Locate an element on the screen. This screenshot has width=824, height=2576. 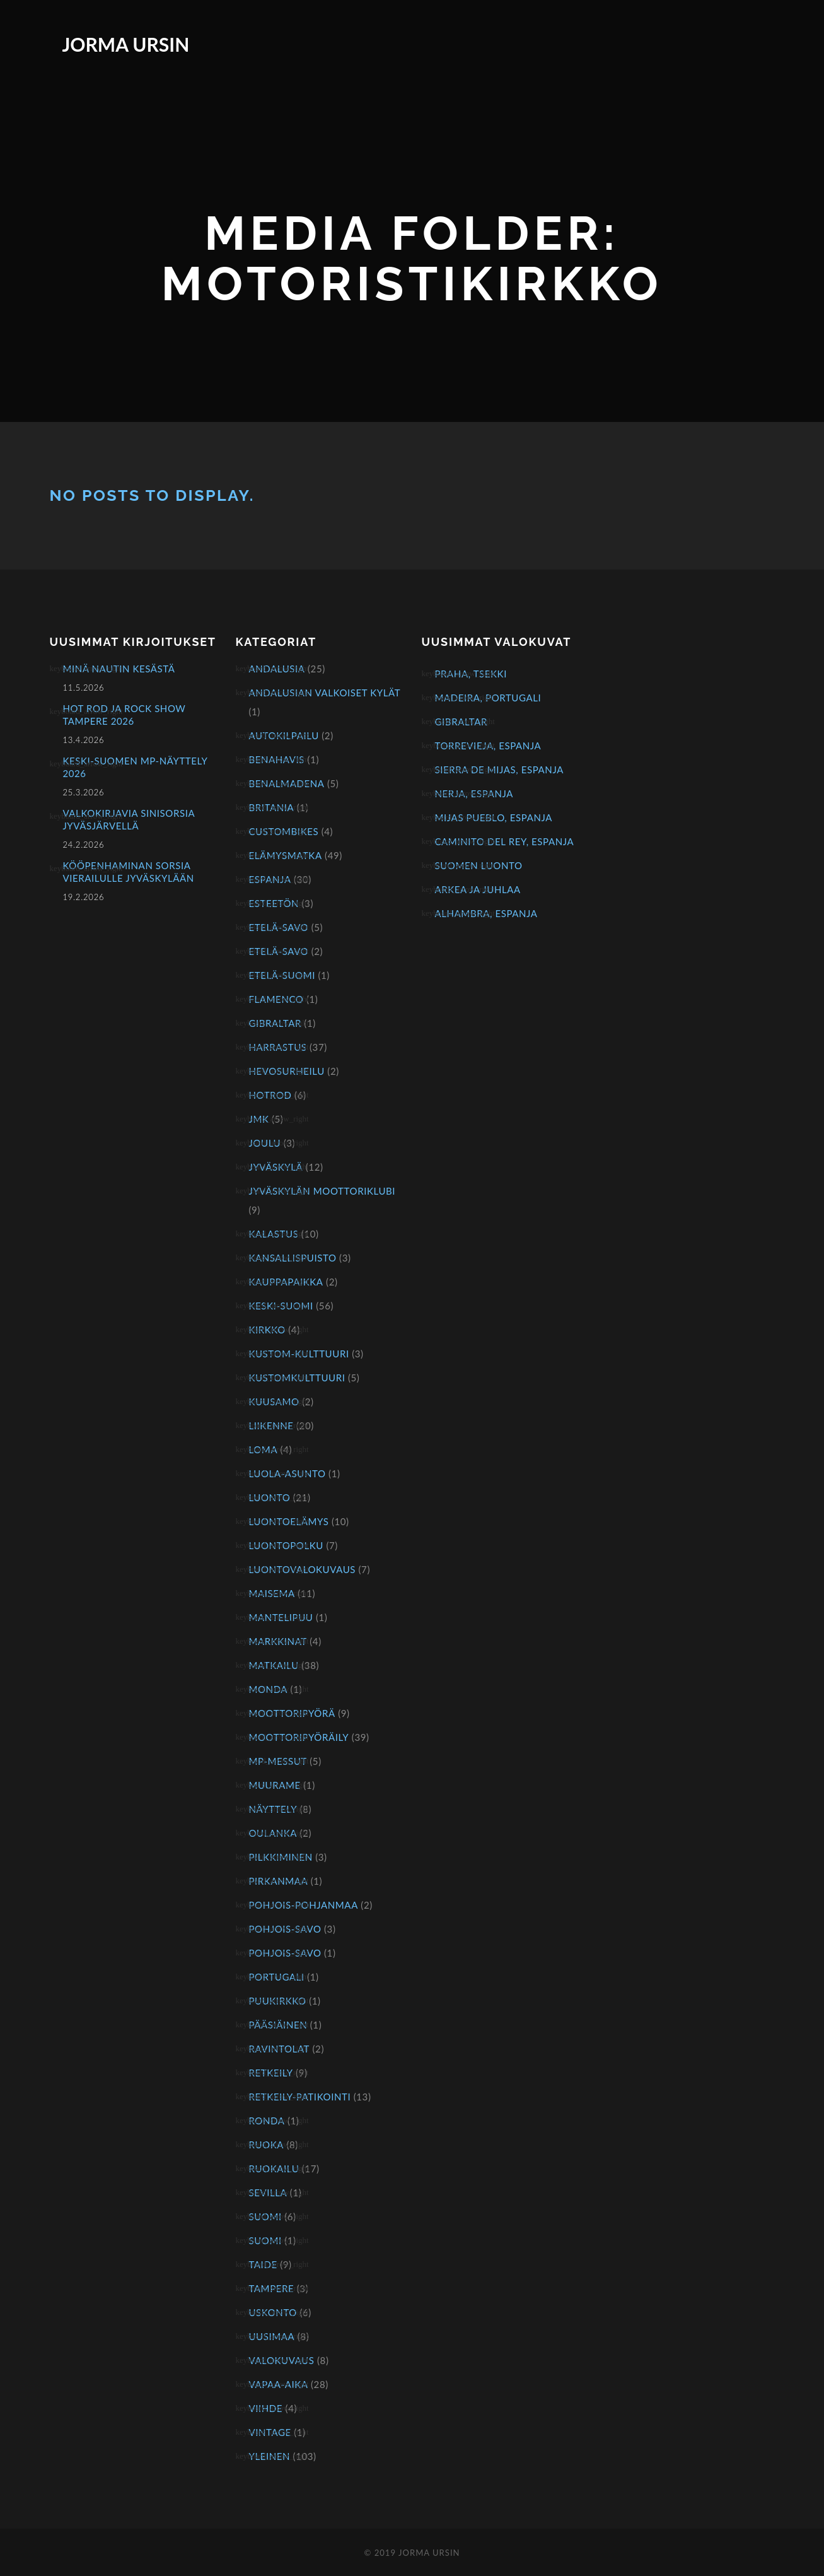
Minä nautin kesästä is located at coordinates (118, 668).